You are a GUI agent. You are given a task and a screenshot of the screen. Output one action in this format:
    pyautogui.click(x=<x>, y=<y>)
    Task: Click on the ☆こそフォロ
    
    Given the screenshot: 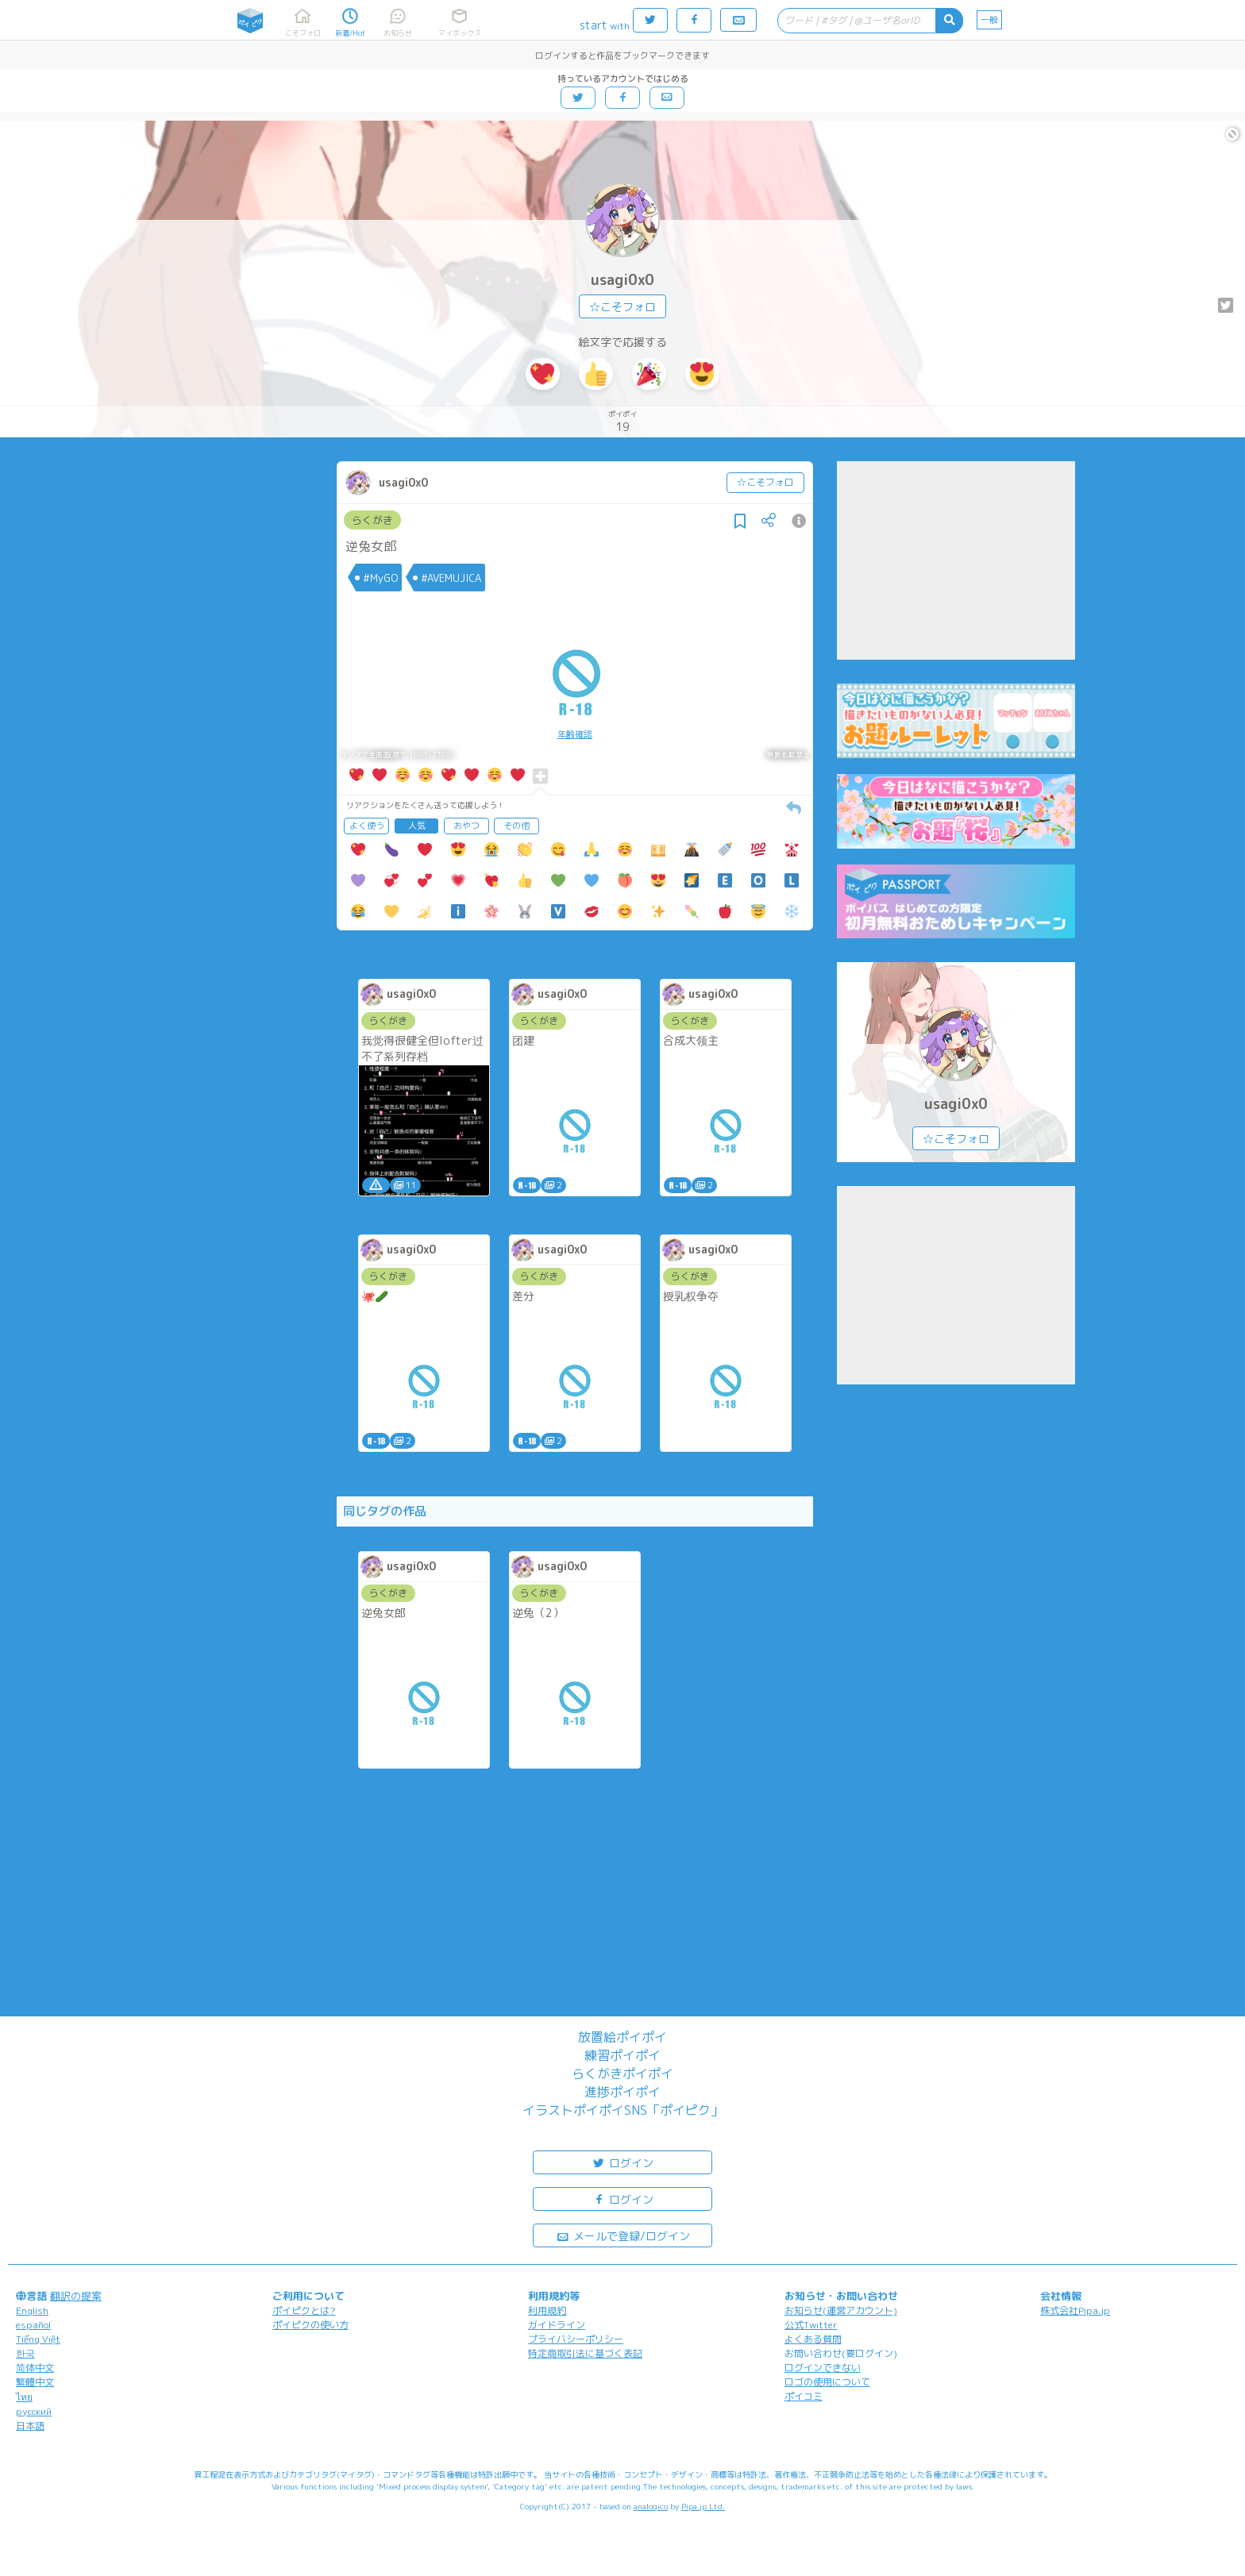 What is the action you would take?
    pyautogui.click(x=622, y=306)
    